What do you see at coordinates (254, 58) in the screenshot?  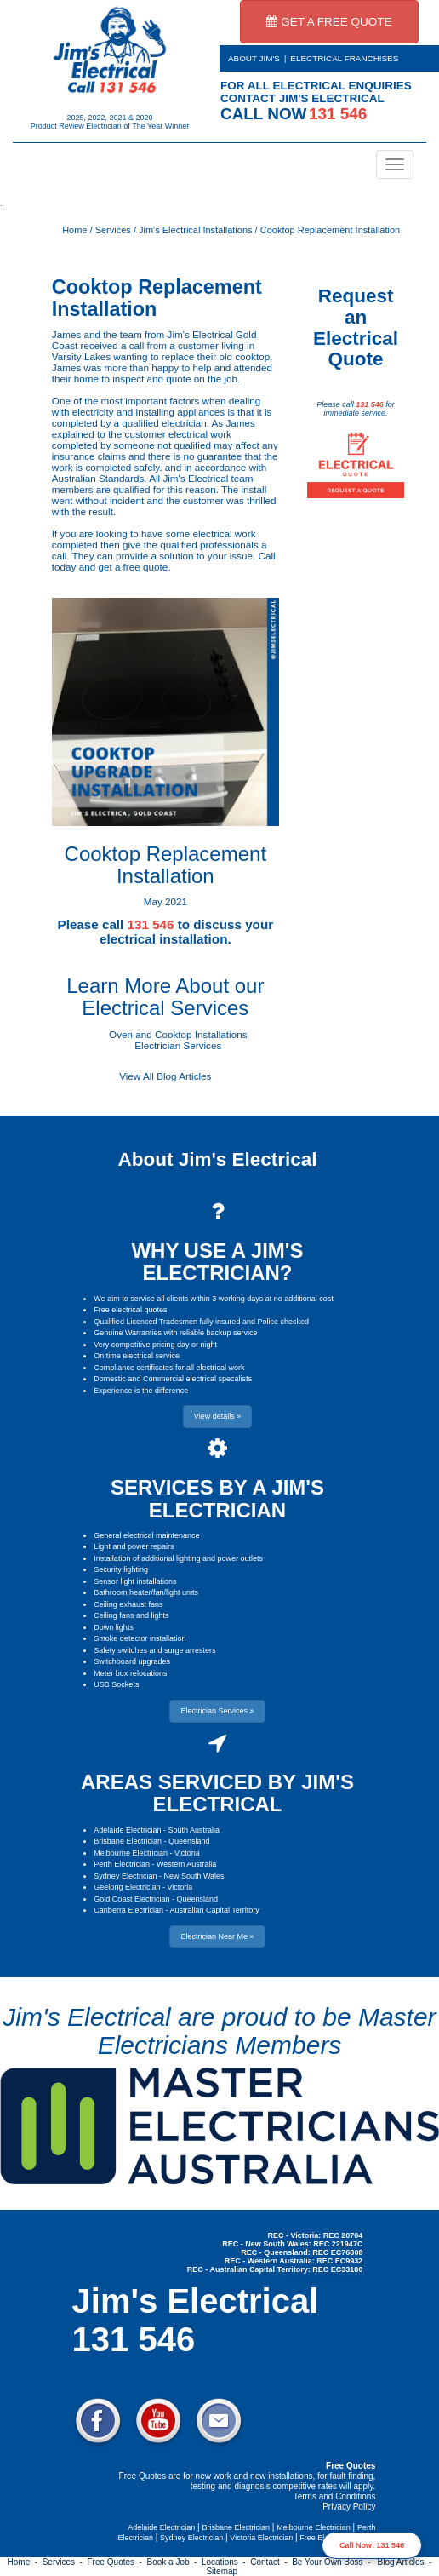 I see `ABOUT JIM'S` at bounding box center [254, 58].